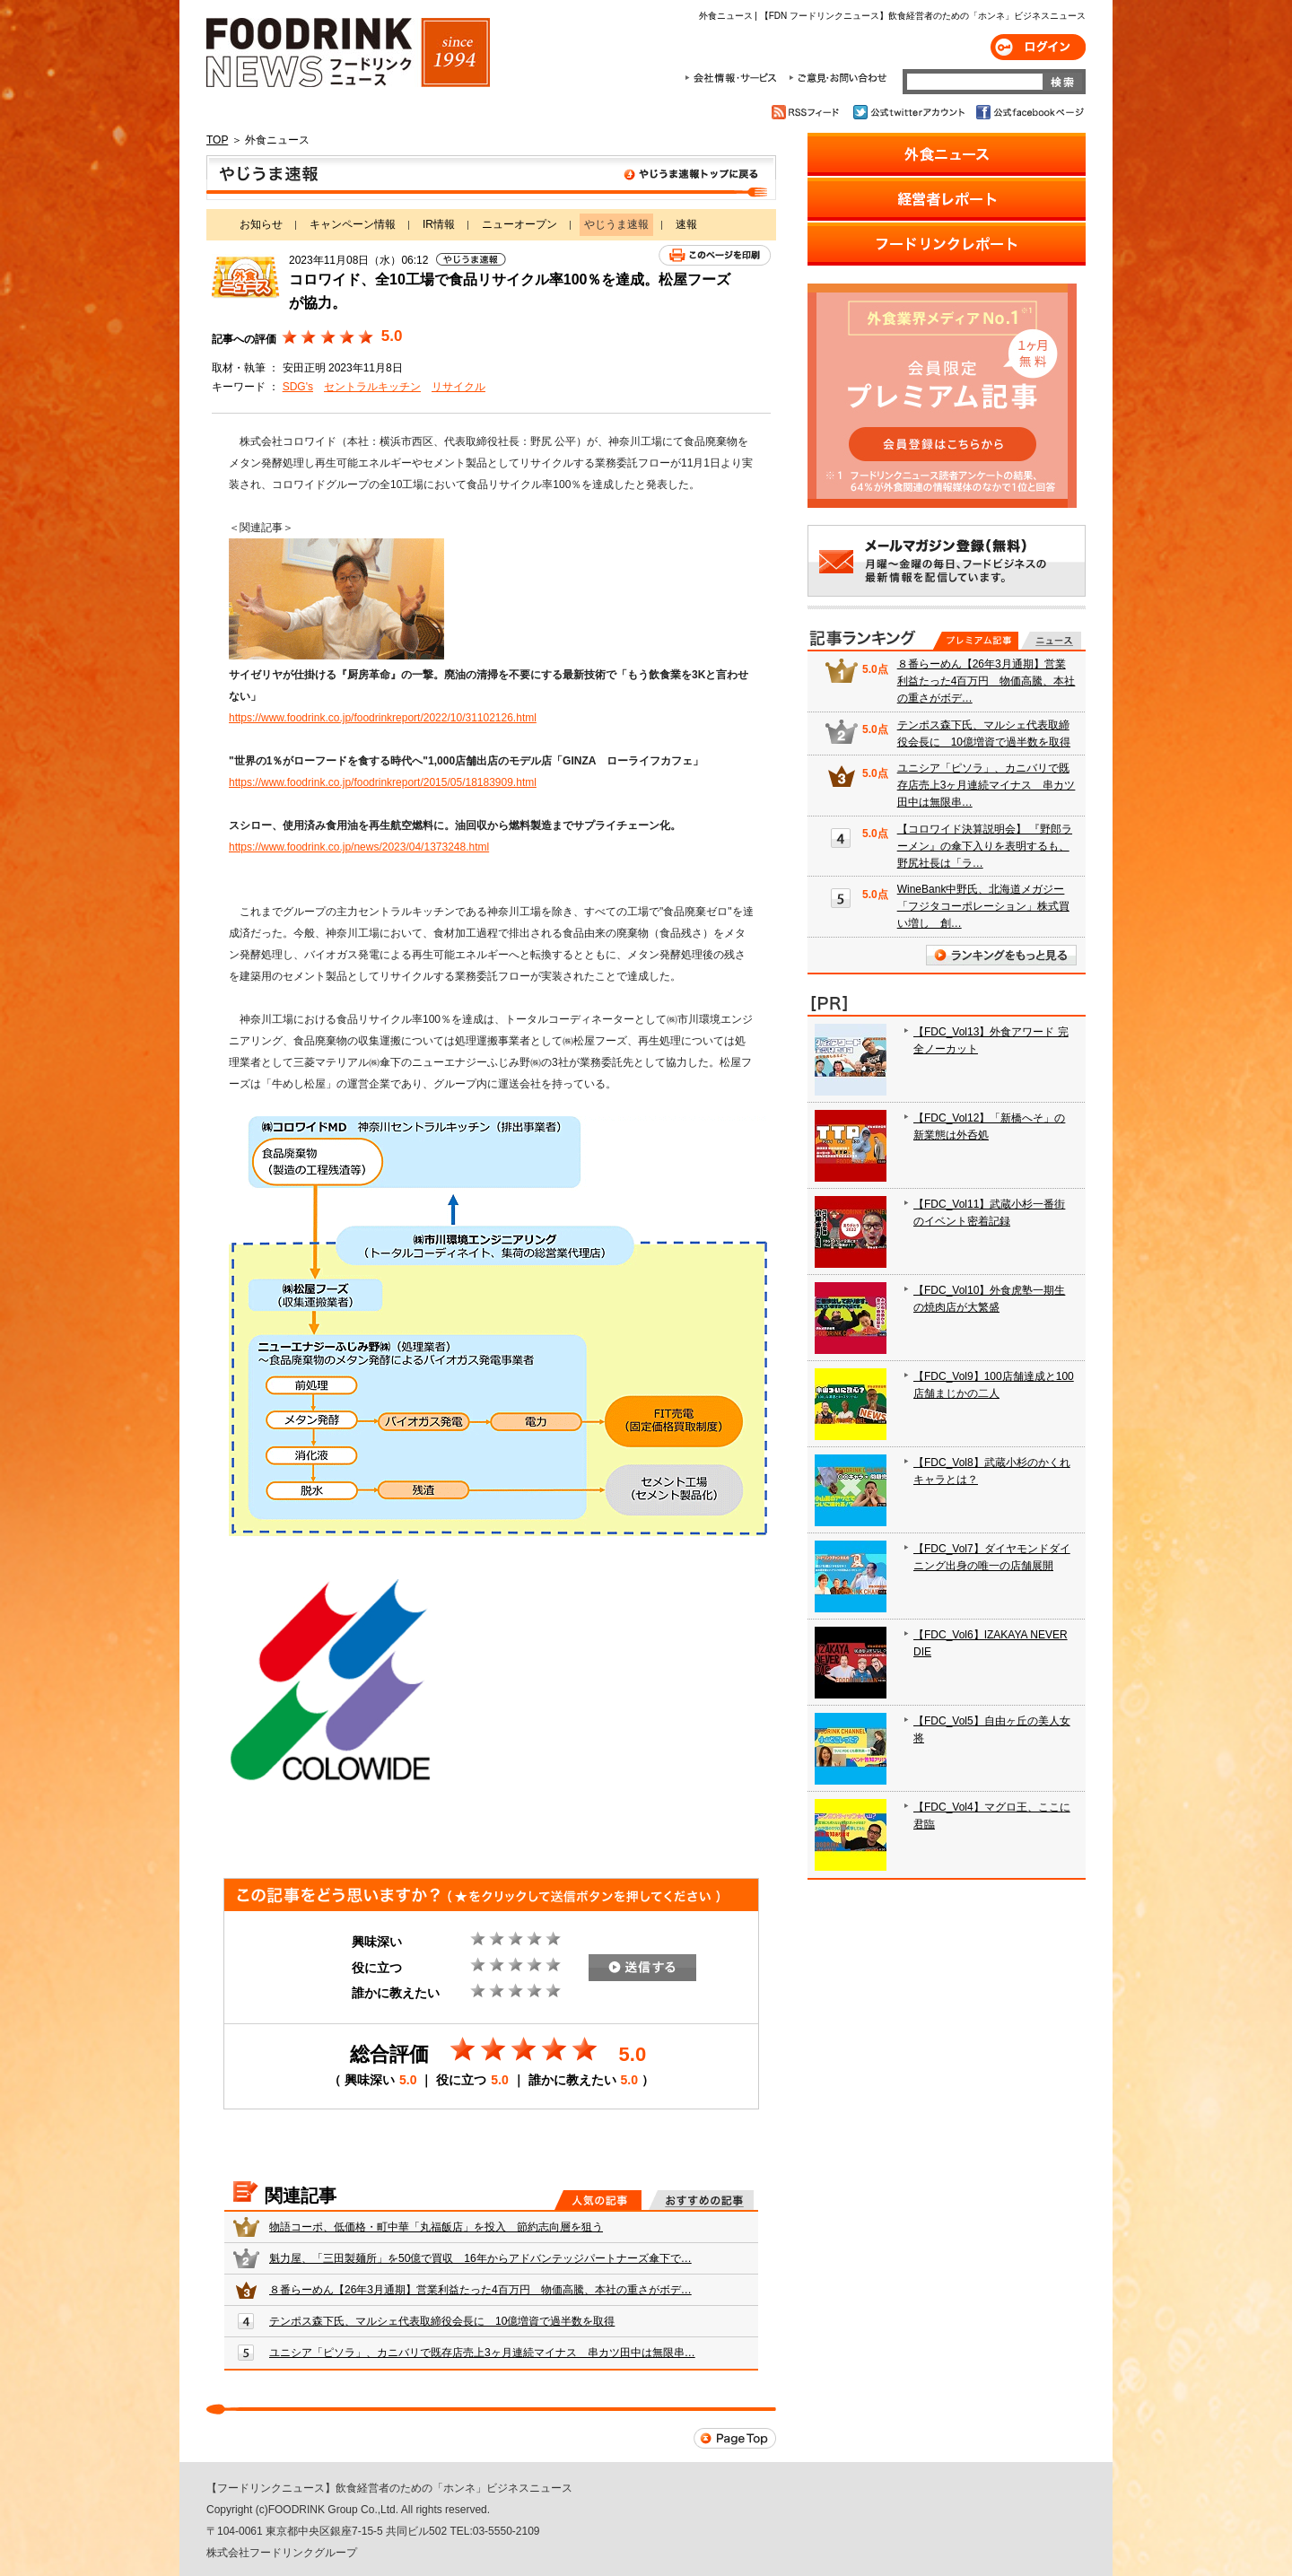 This screenshot has width=1292, height=2576. Describe the element at coordinates (298, 386) in the screenshot. I see `SDG's` at that location.